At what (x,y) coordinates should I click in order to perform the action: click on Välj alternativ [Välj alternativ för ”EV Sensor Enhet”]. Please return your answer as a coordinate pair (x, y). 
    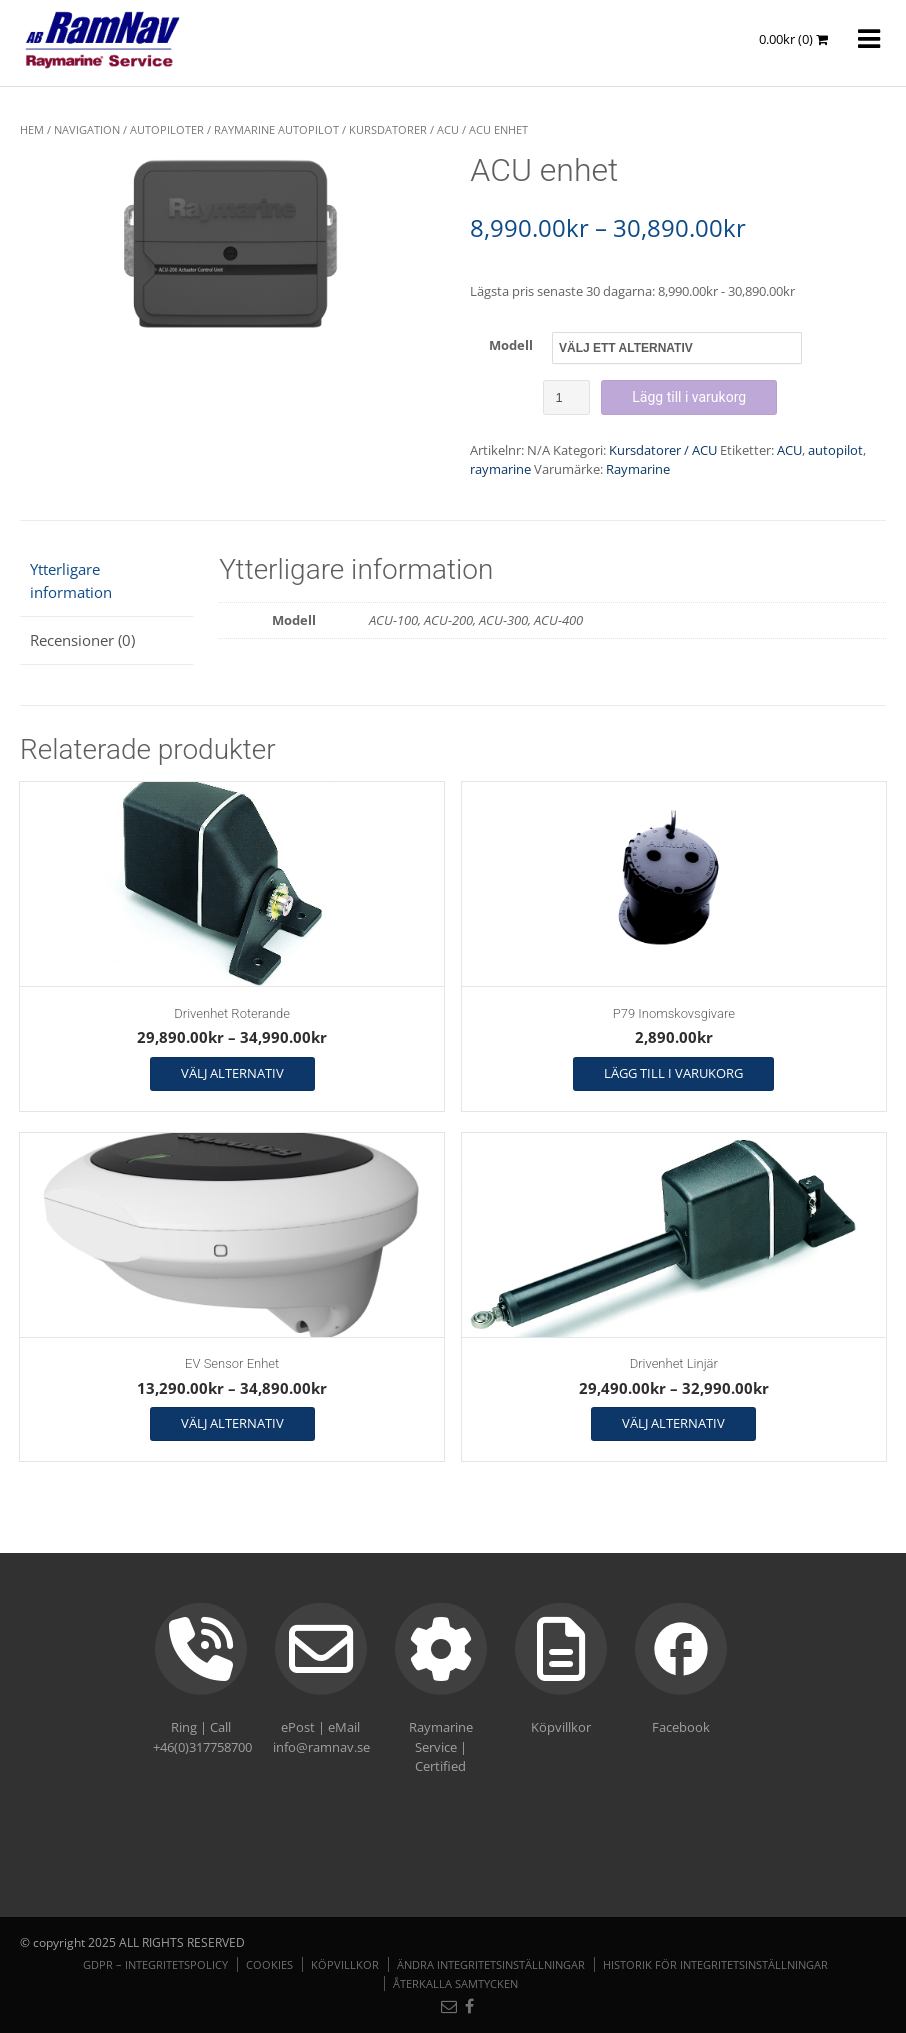
    Looking at the image, I should click on (232, 1423).